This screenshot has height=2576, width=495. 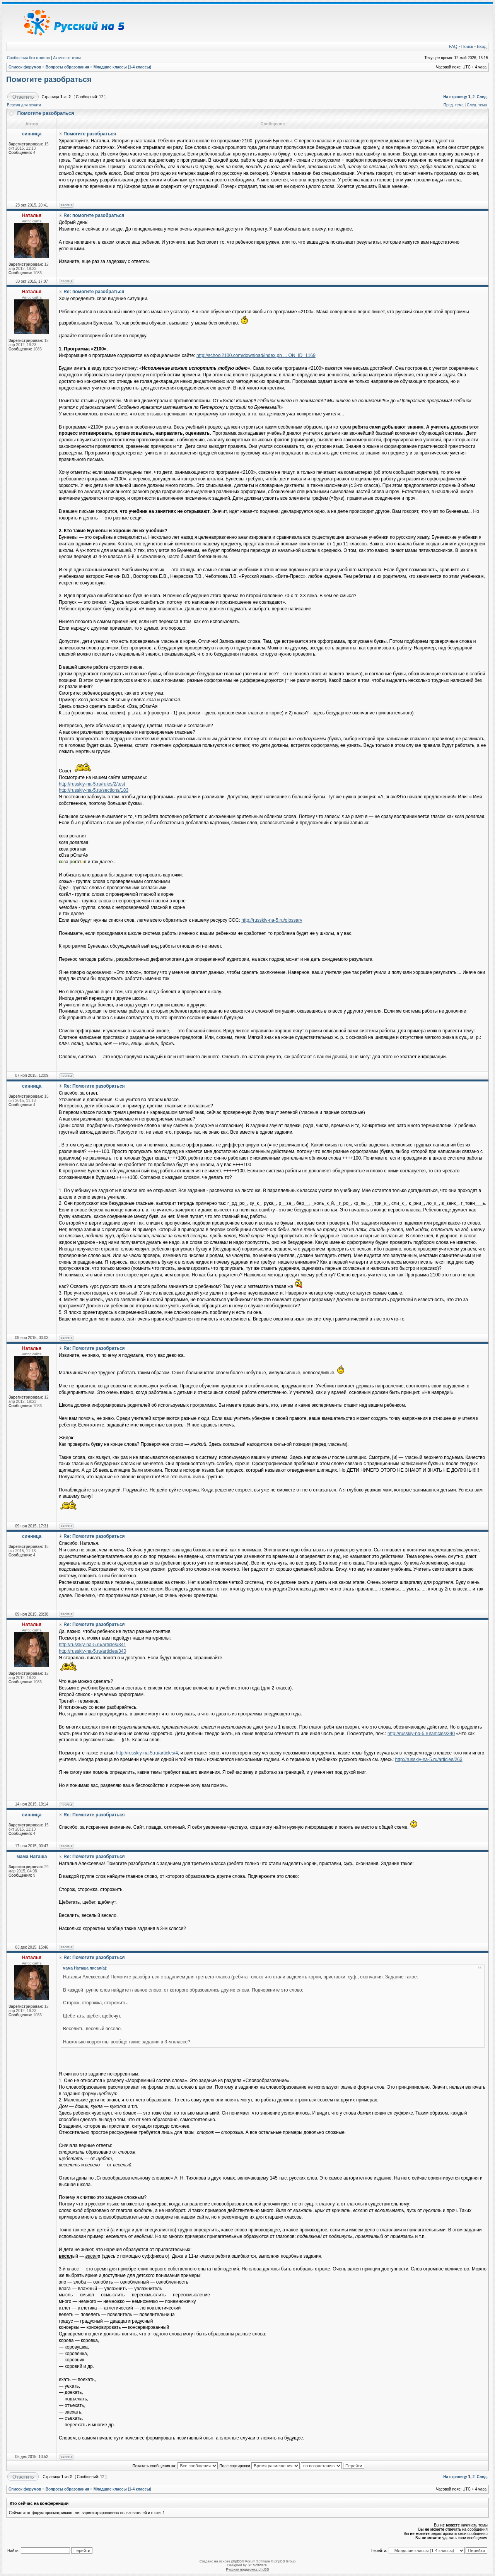 What do you see at coordinates (454, 105) in the screenshot?
I see `Пред. тема` at bounding box center [454, 105].